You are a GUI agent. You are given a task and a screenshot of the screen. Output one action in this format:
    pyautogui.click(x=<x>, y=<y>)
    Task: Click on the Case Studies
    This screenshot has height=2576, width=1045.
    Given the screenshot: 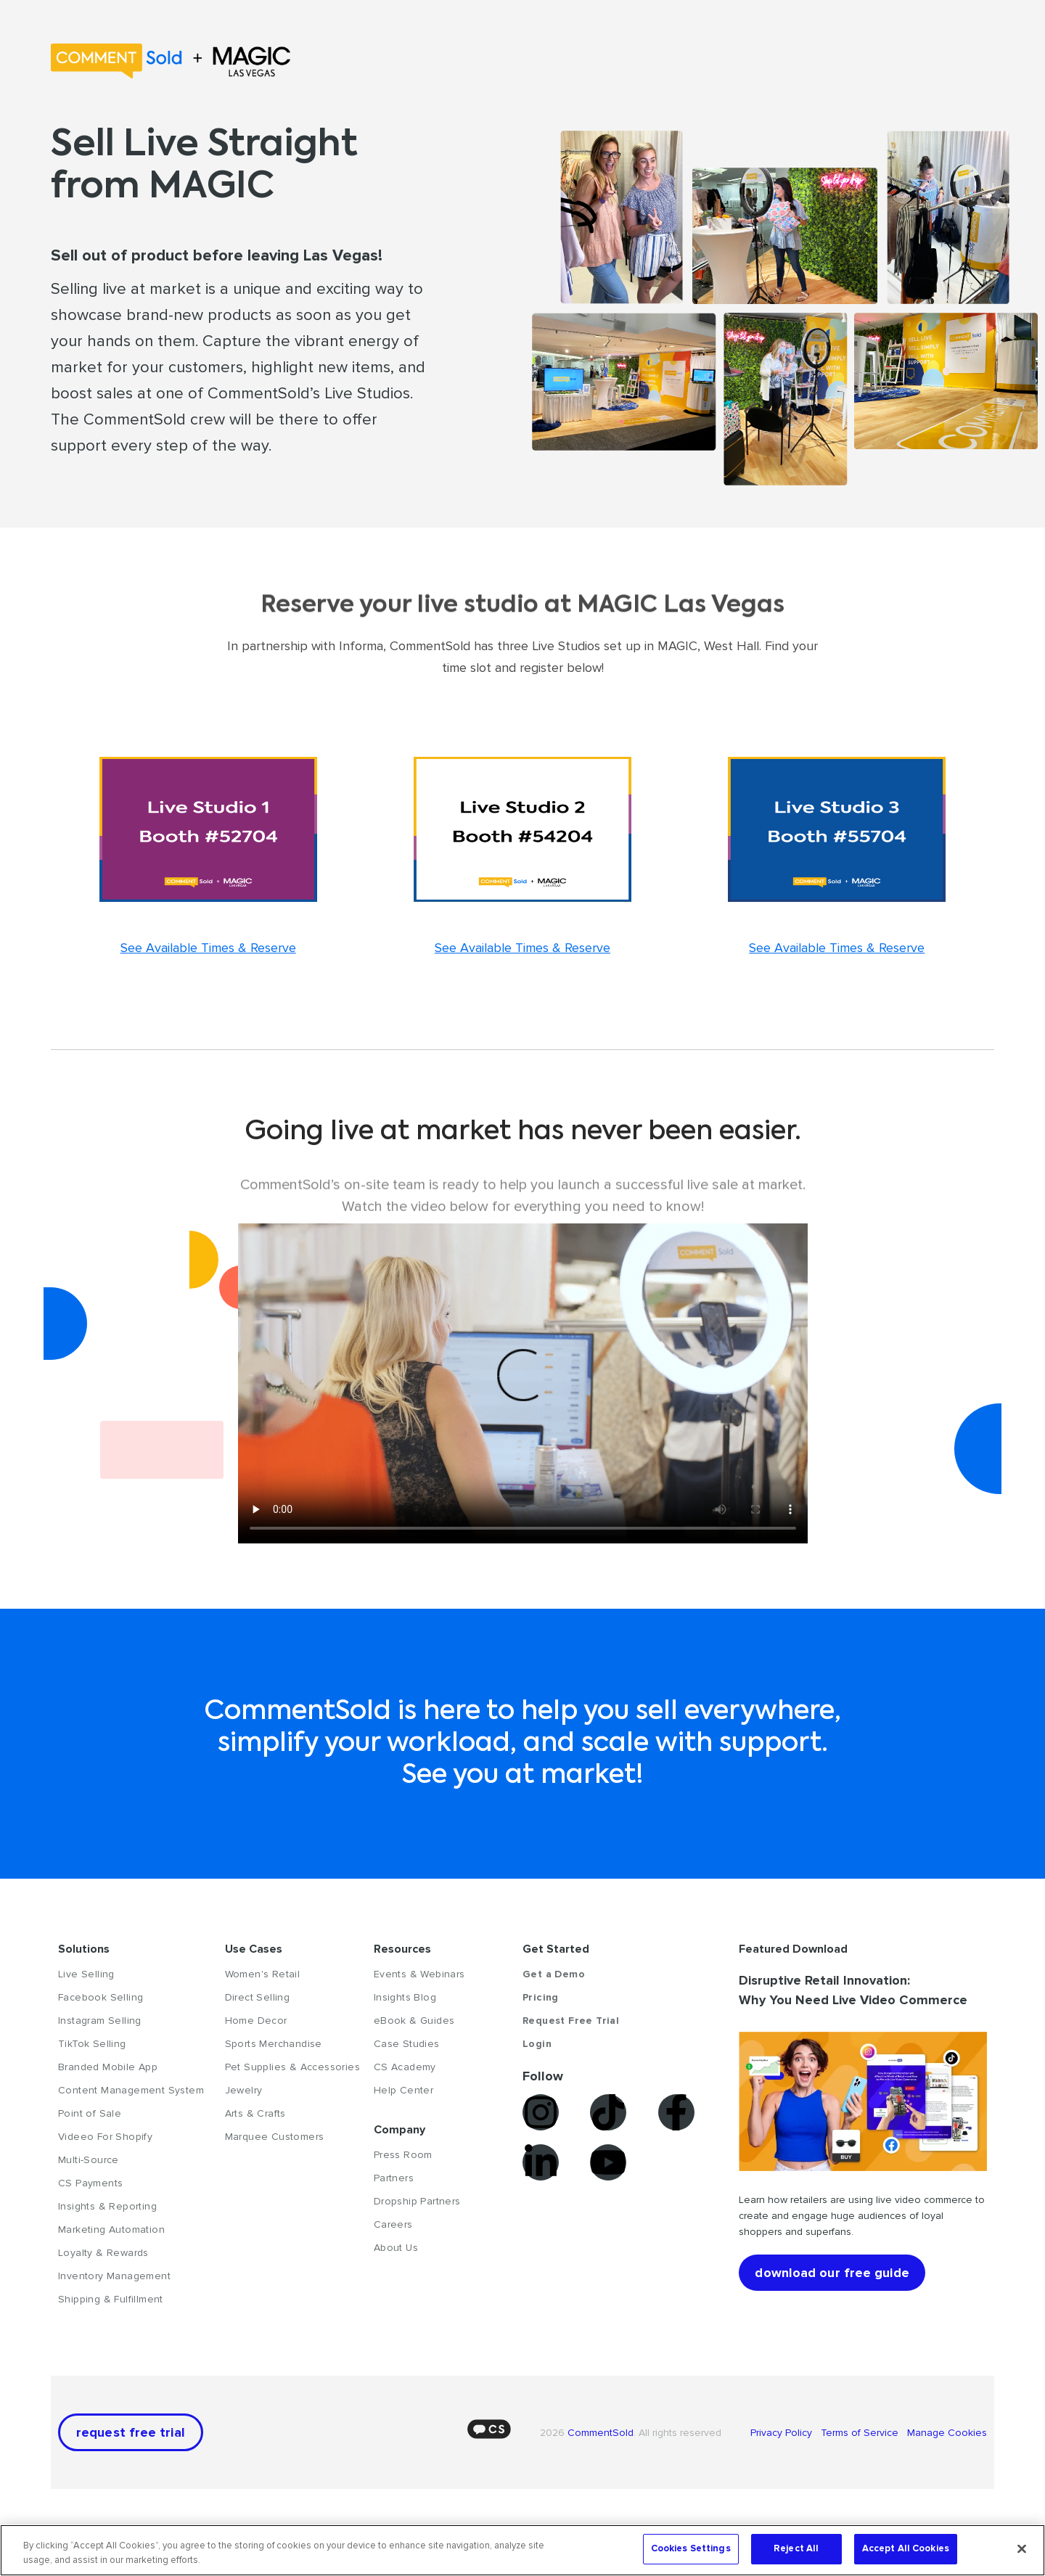 What is the action you would take?
    pyautogui.click(x=407, y=2044)
    